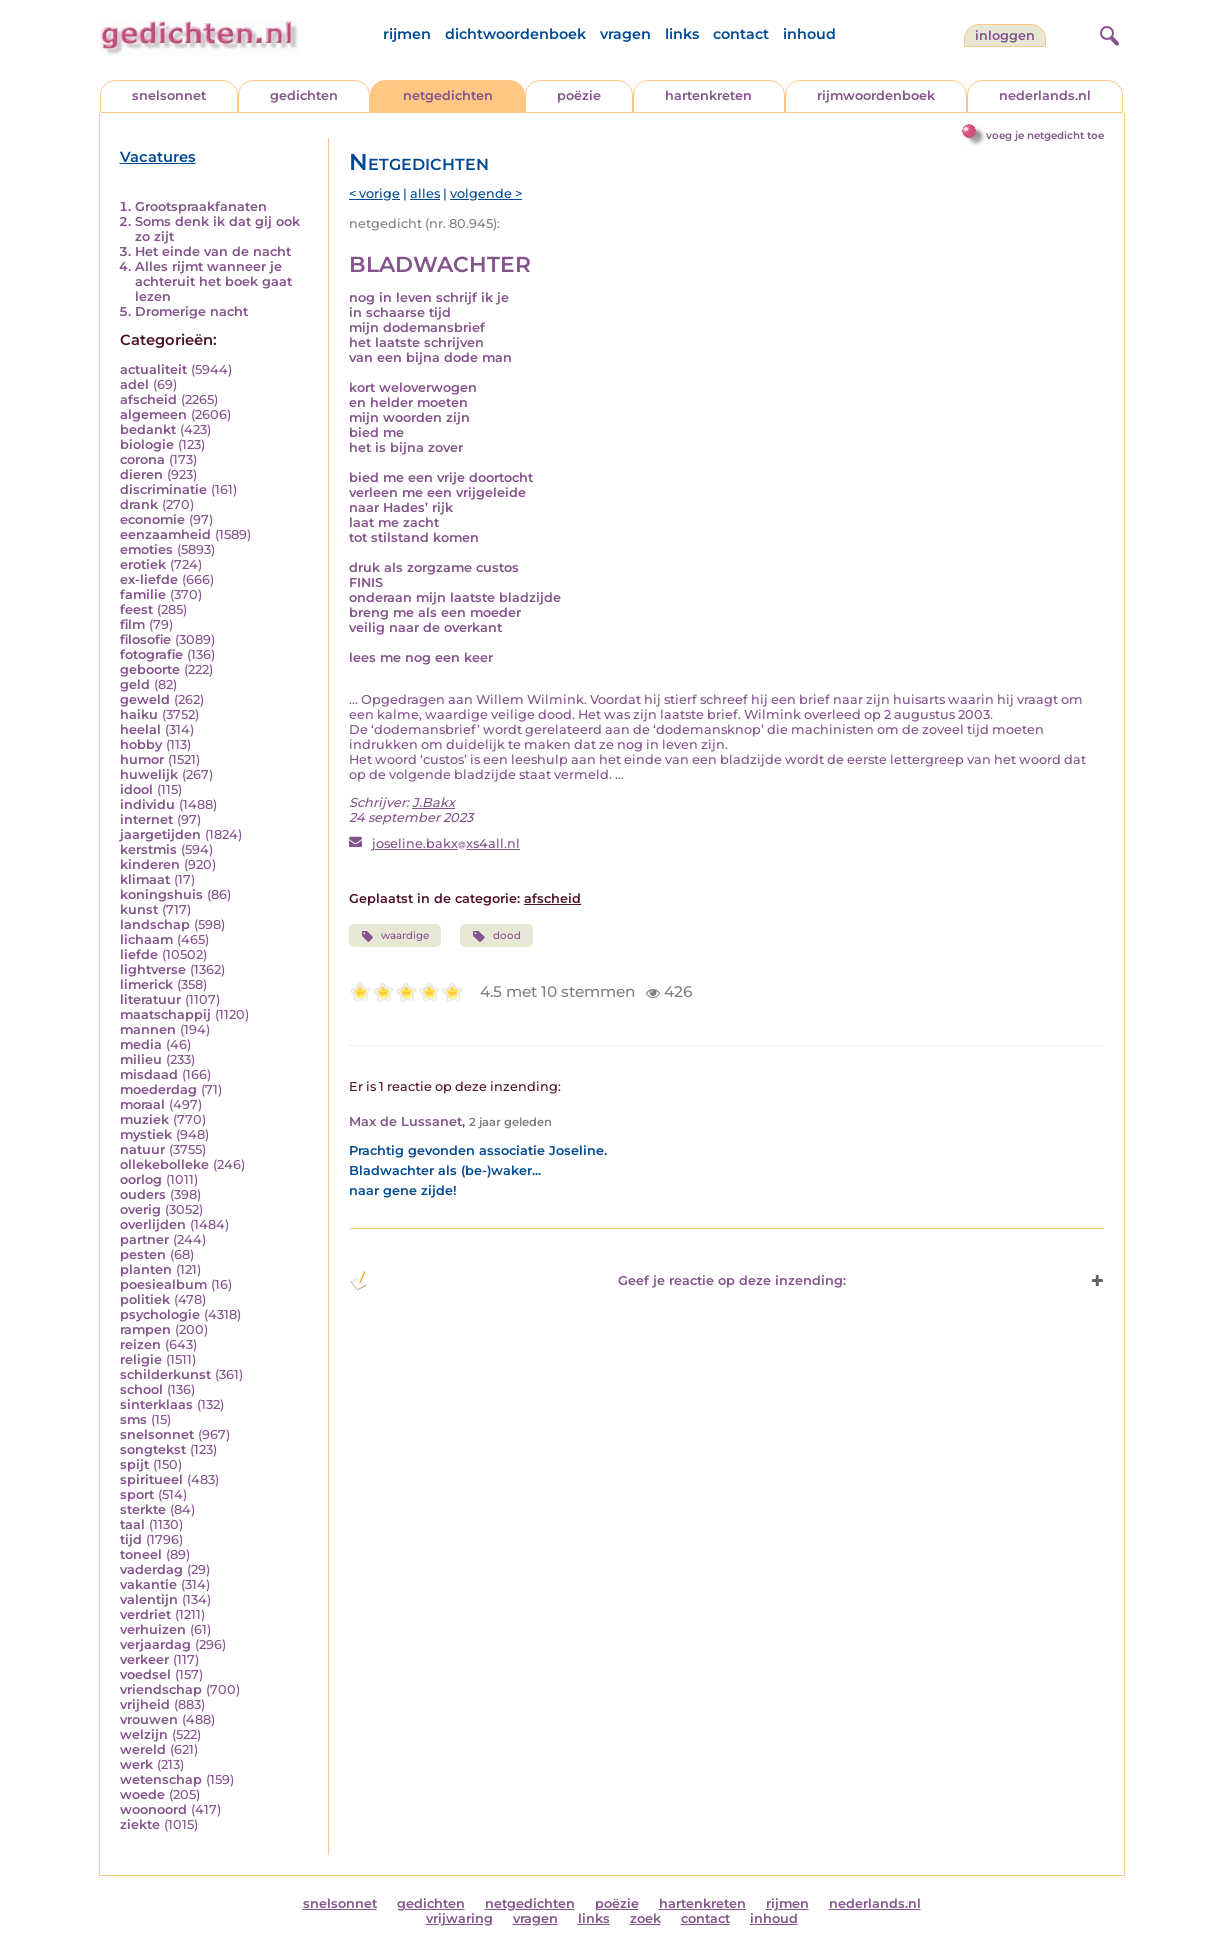 This screenshot has width=1223, height=1954. I want to click on verjaardag, so click(155, 1644).